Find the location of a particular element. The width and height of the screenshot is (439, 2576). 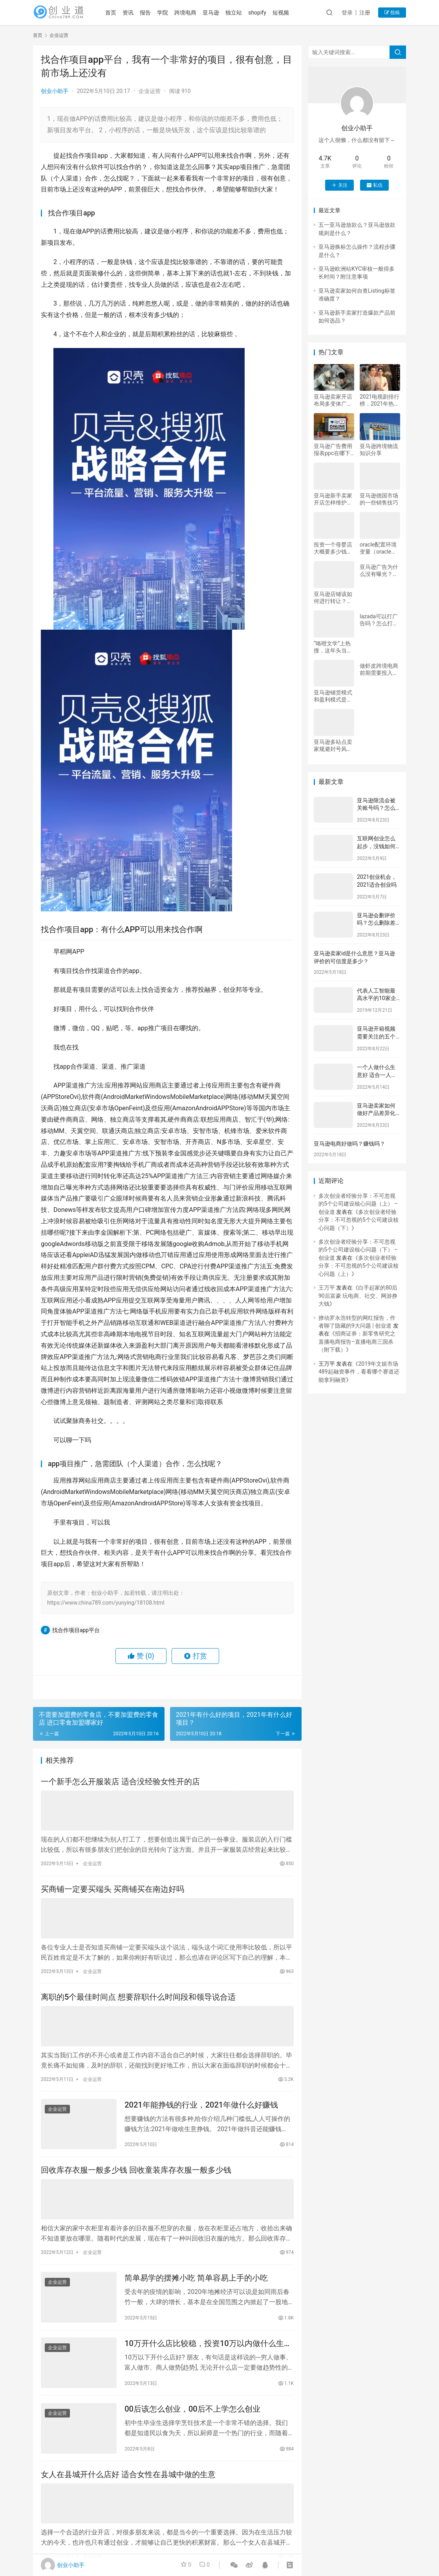

投稿 is located at coordinates (392, 12).